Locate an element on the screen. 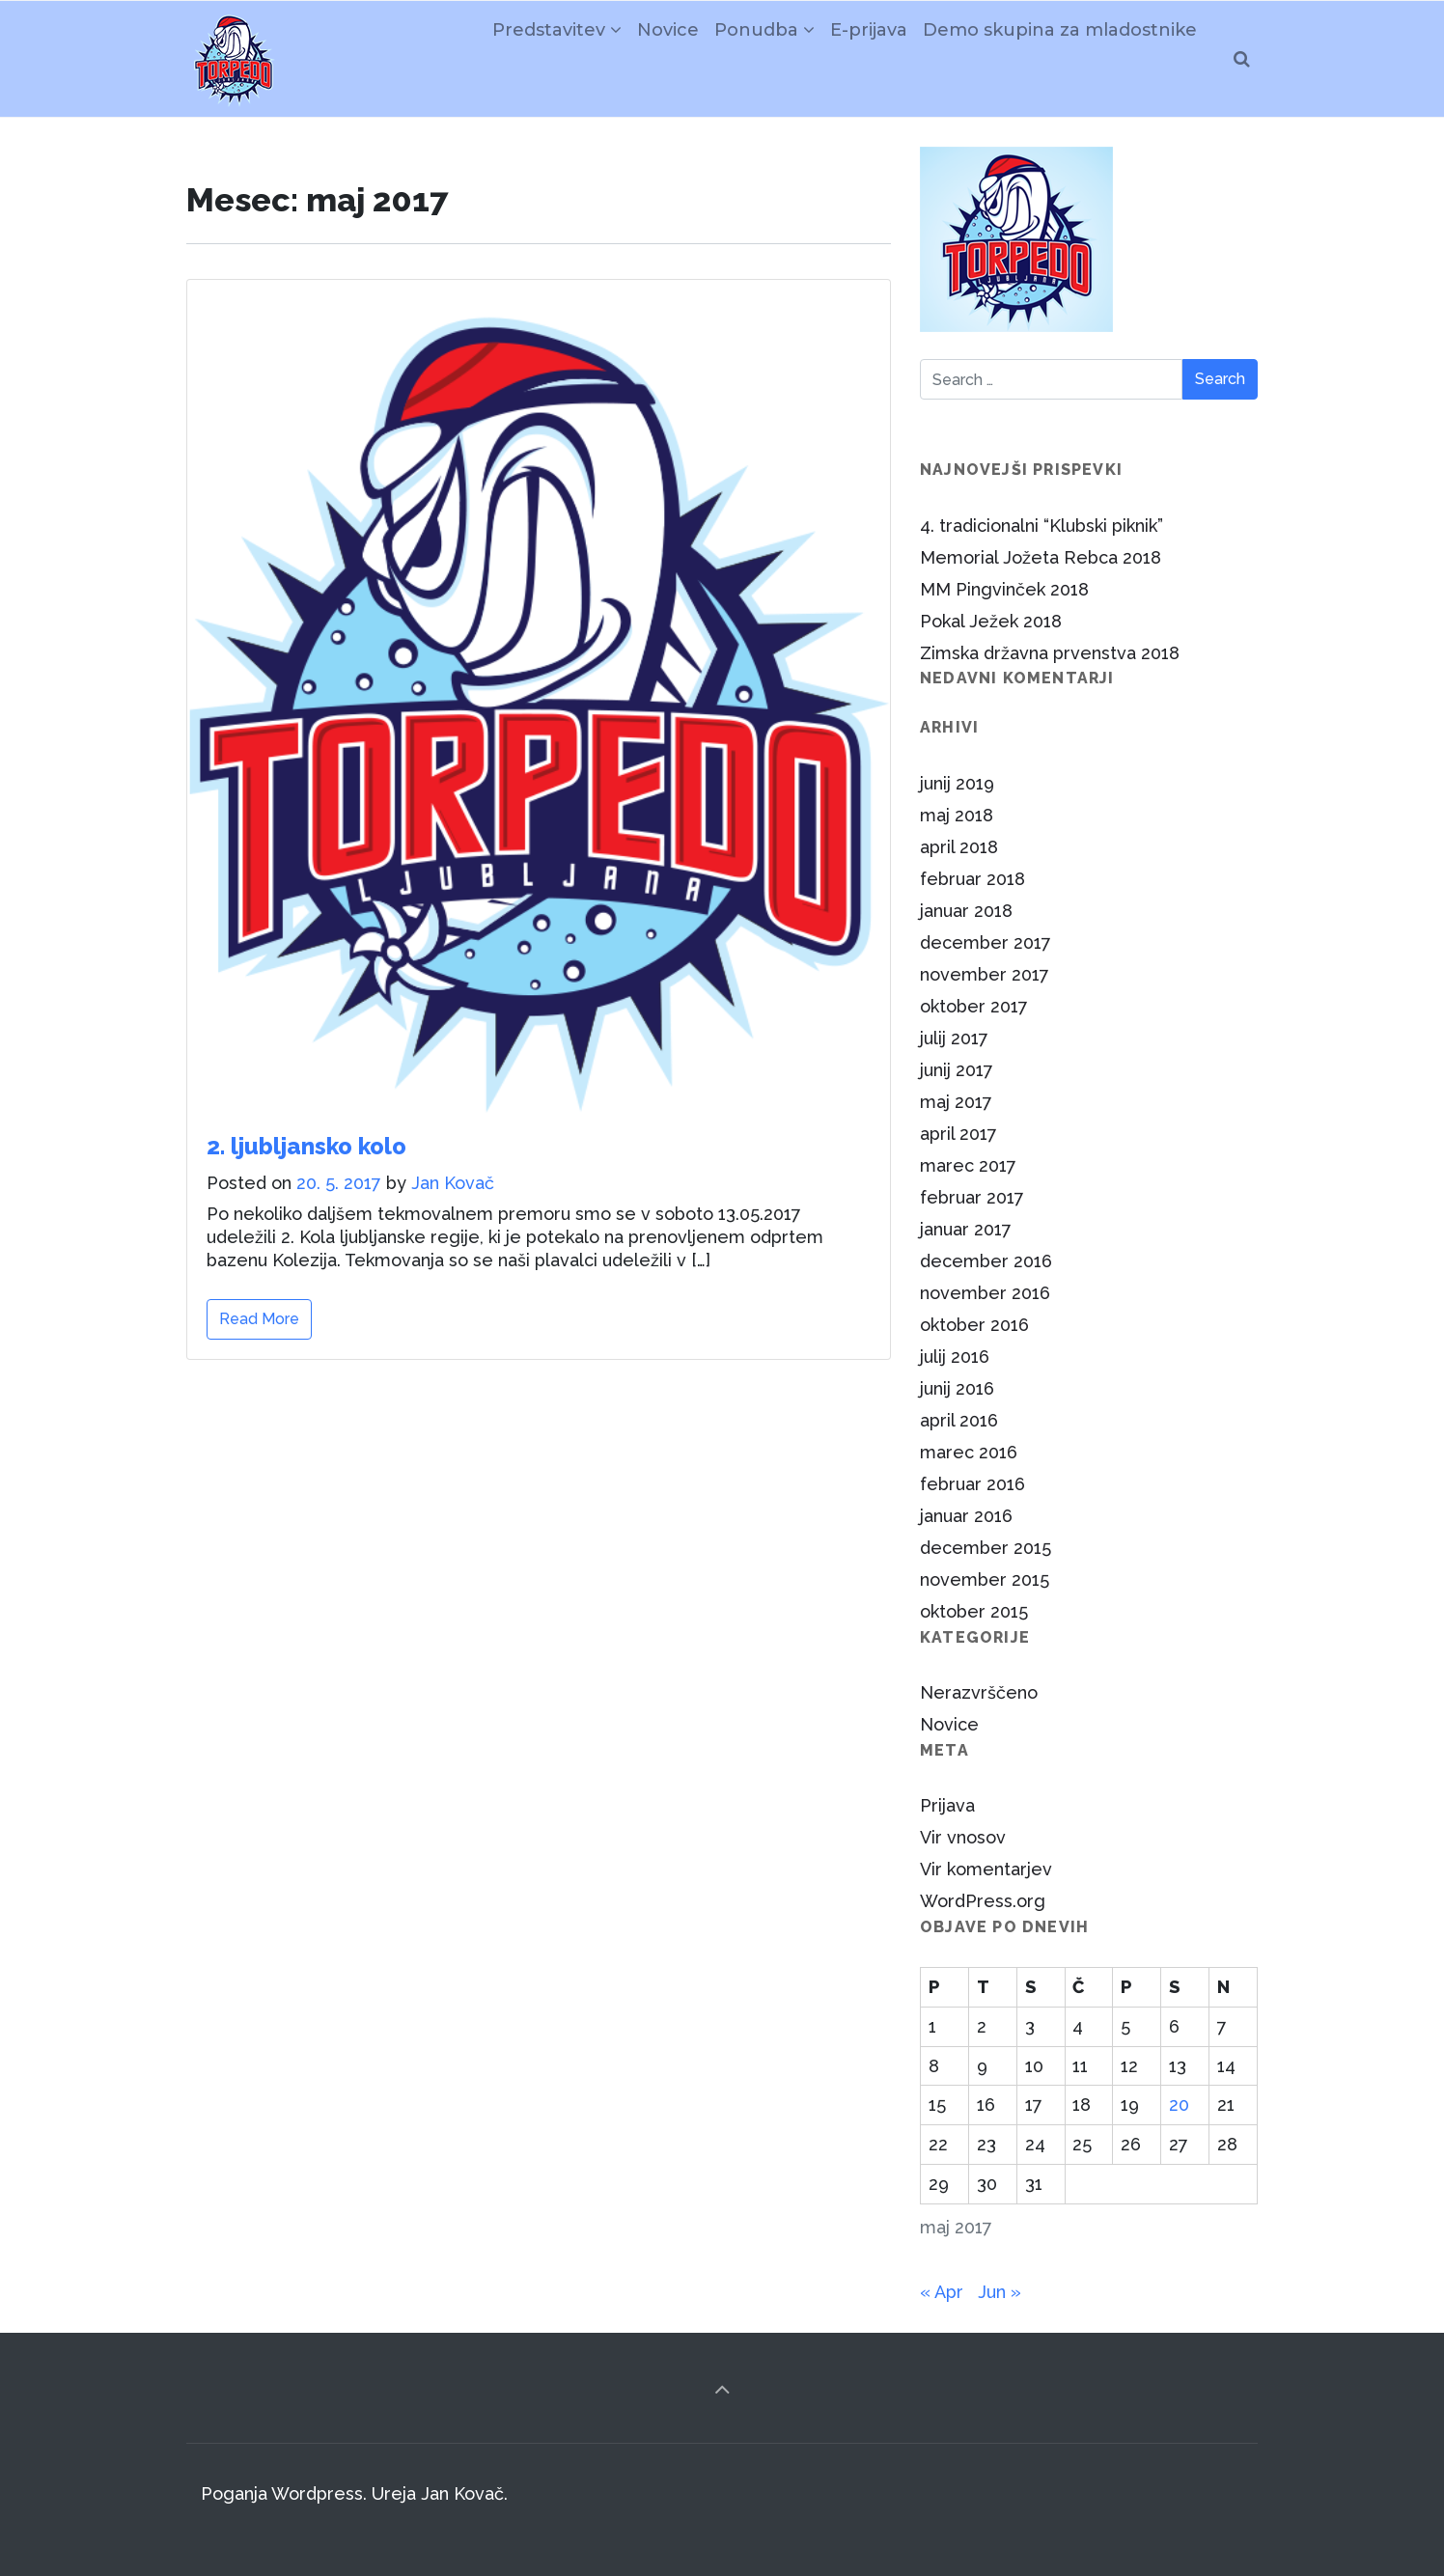 This screenshot has width=1444, height=2576. februar 2018 is located at coordinates (972, 879).